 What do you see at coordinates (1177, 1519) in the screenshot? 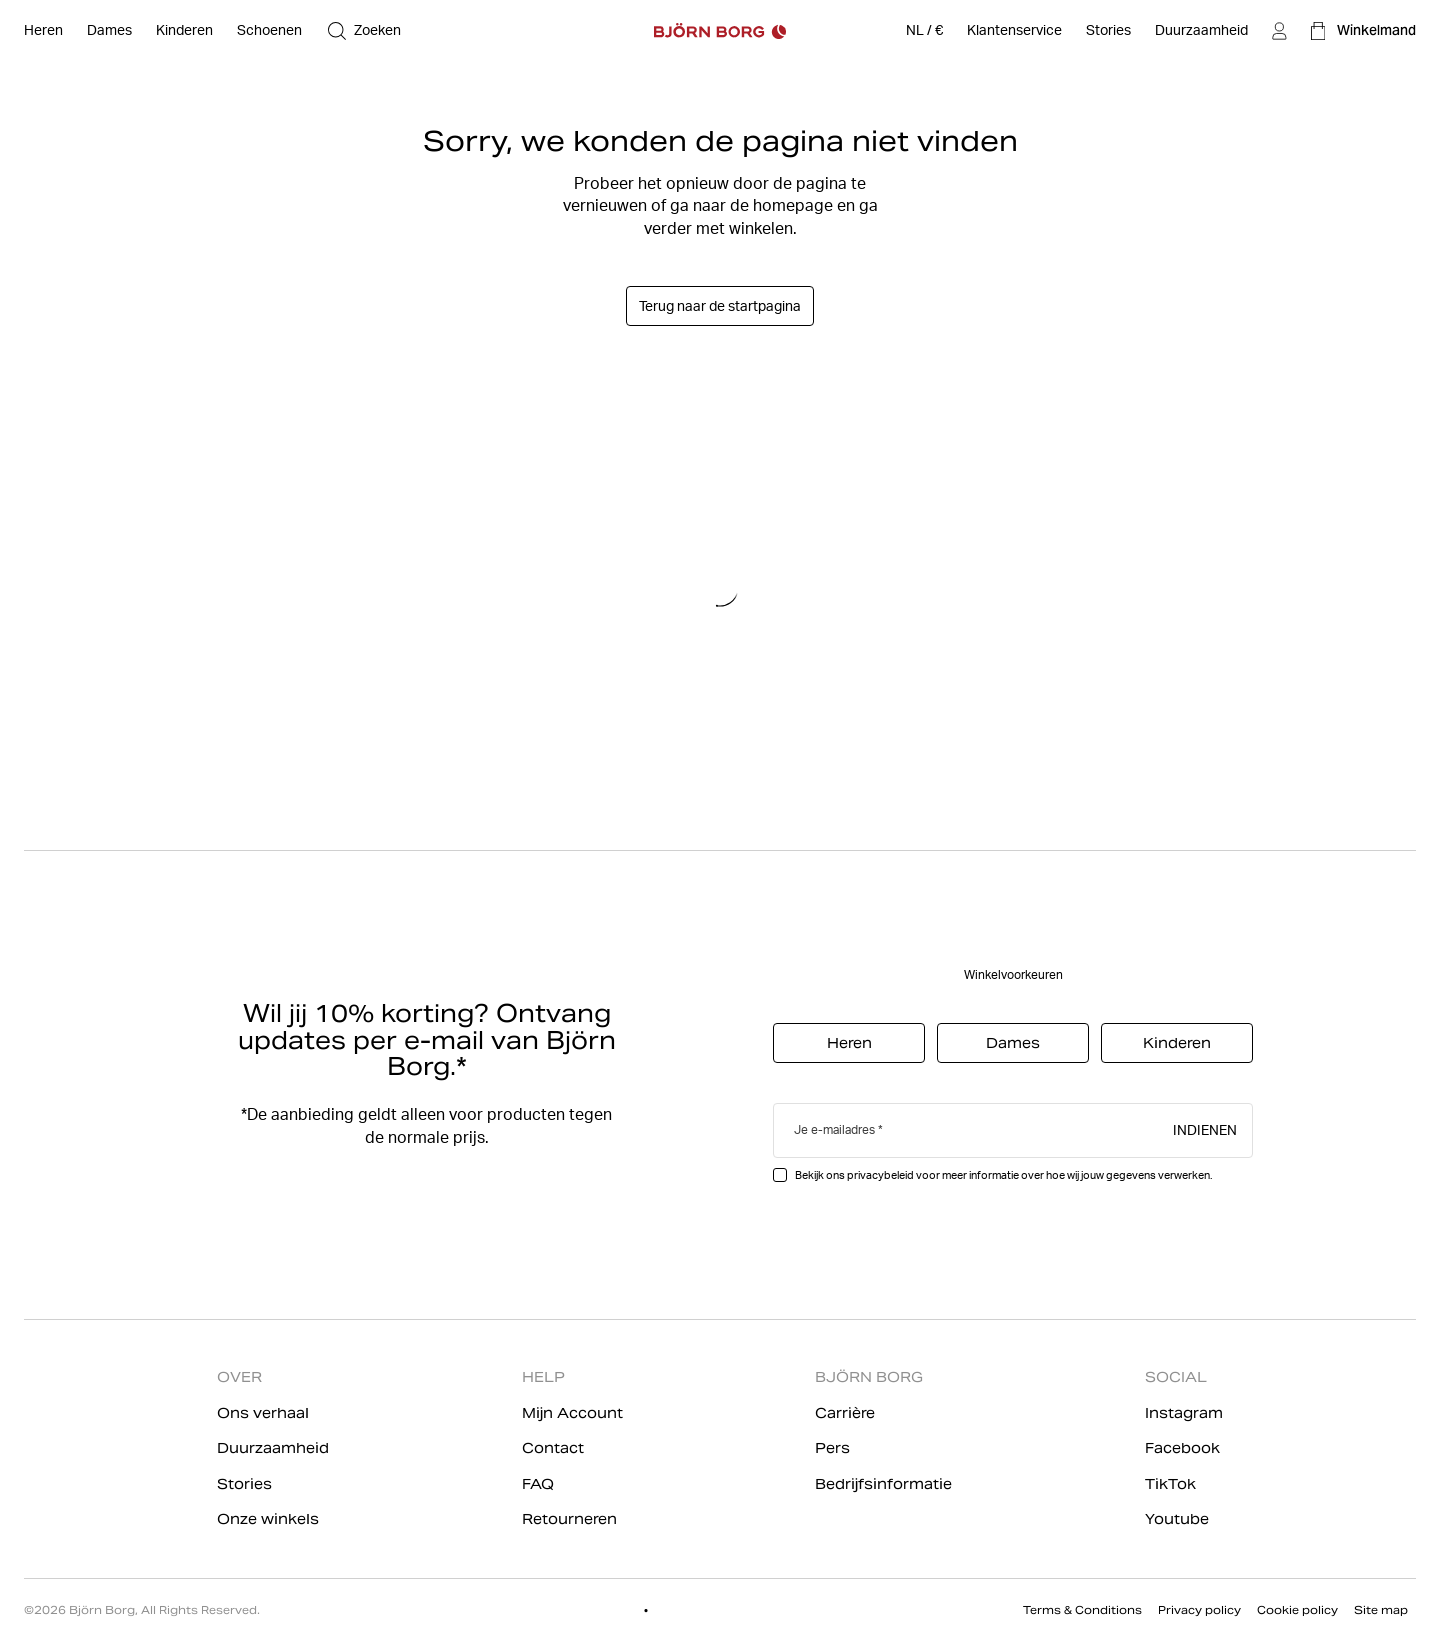
I see `Youtube` at bounding box center [1177, 1519].